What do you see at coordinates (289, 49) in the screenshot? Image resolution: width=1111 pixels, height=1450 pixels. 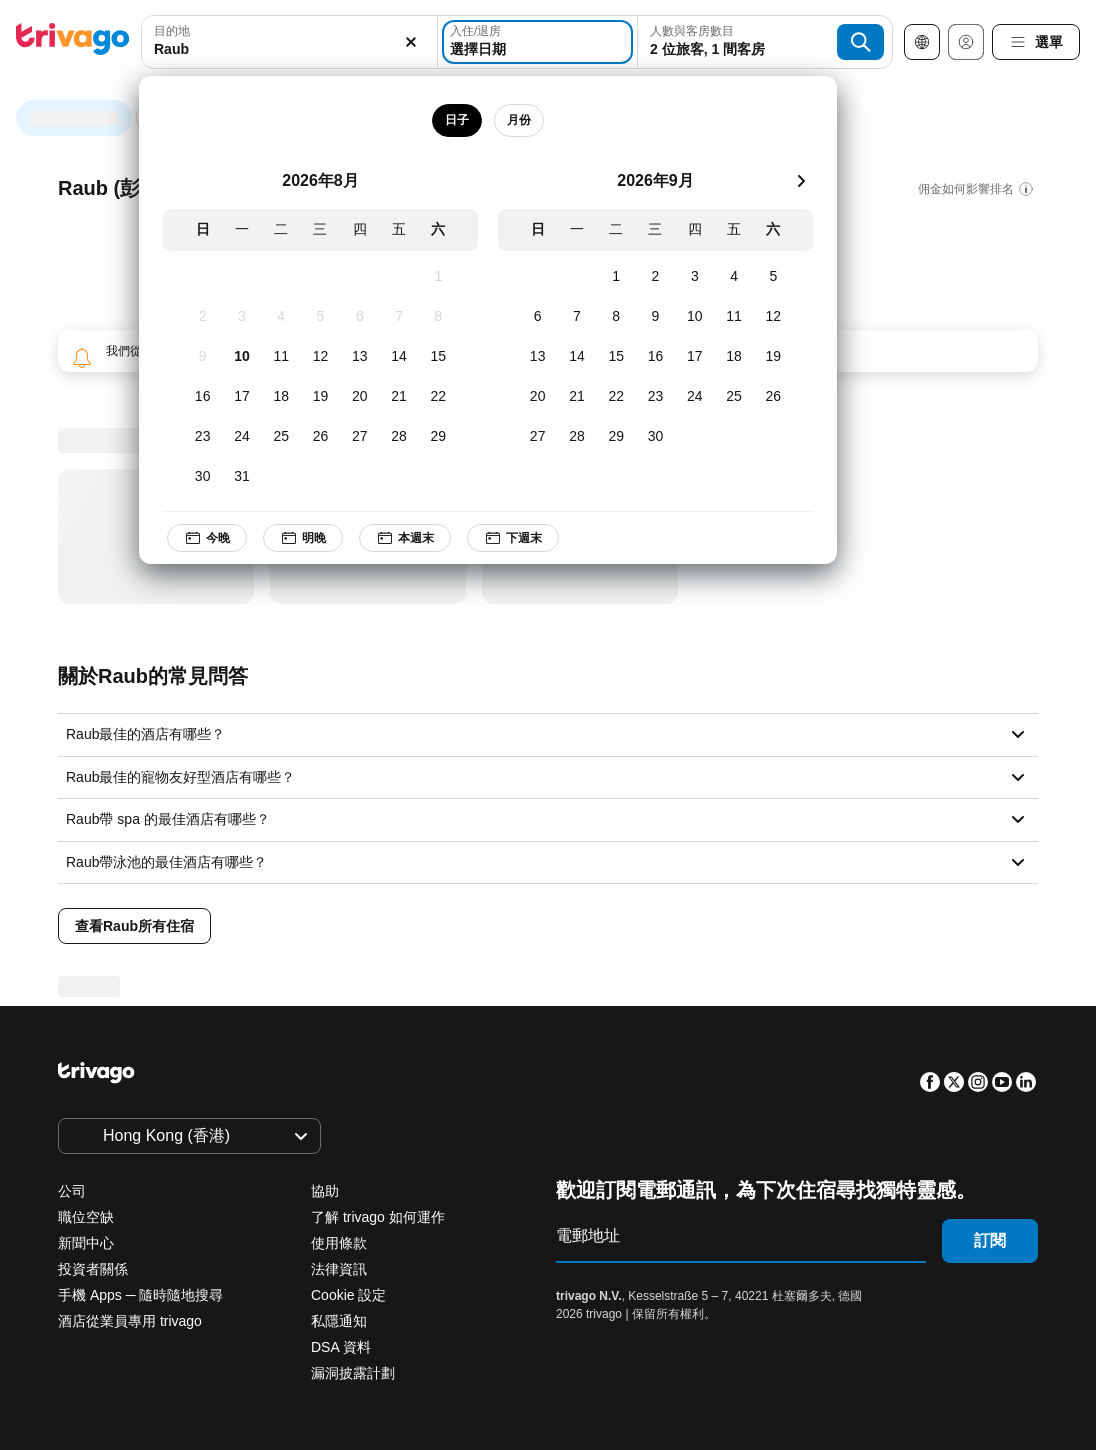 I see `[searchbox]` at bounding box center [289, 49].